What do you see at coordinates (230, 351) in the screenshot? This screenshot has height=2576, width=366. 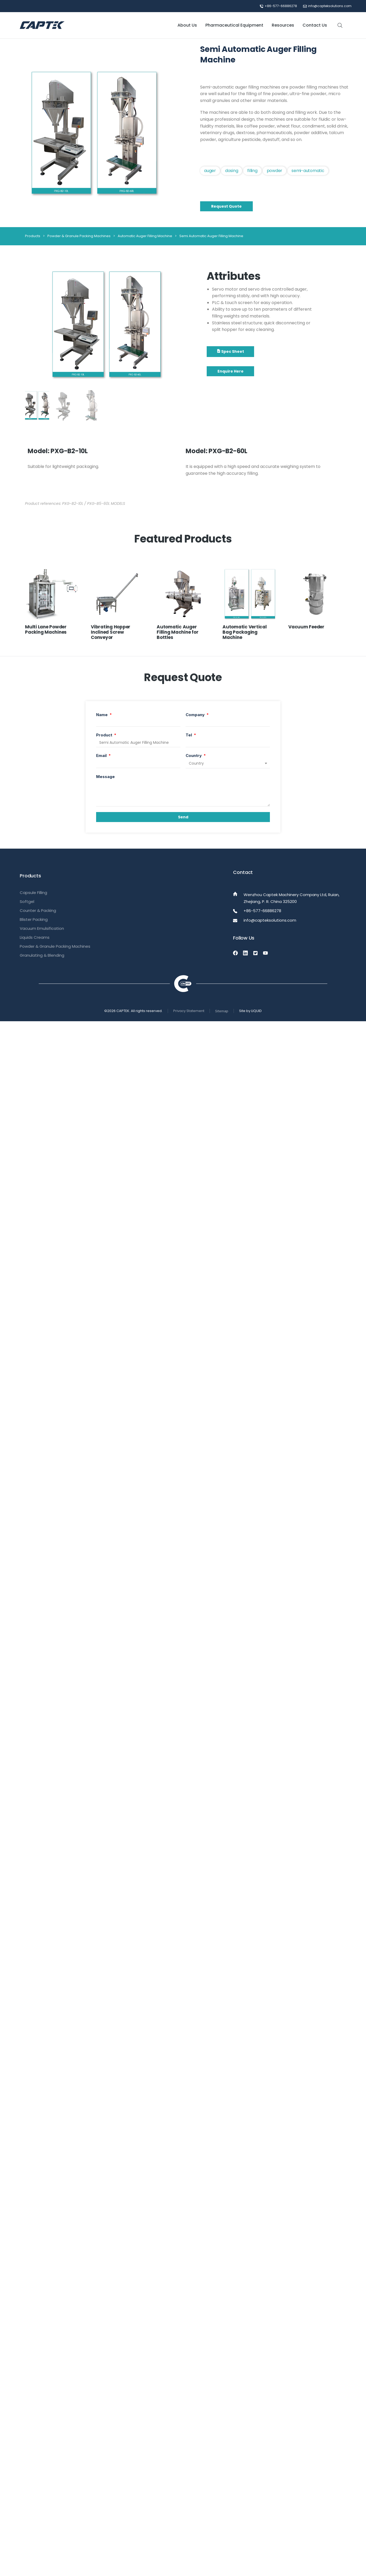 I see `Spec Sheet` at bounding box center [230, 351].